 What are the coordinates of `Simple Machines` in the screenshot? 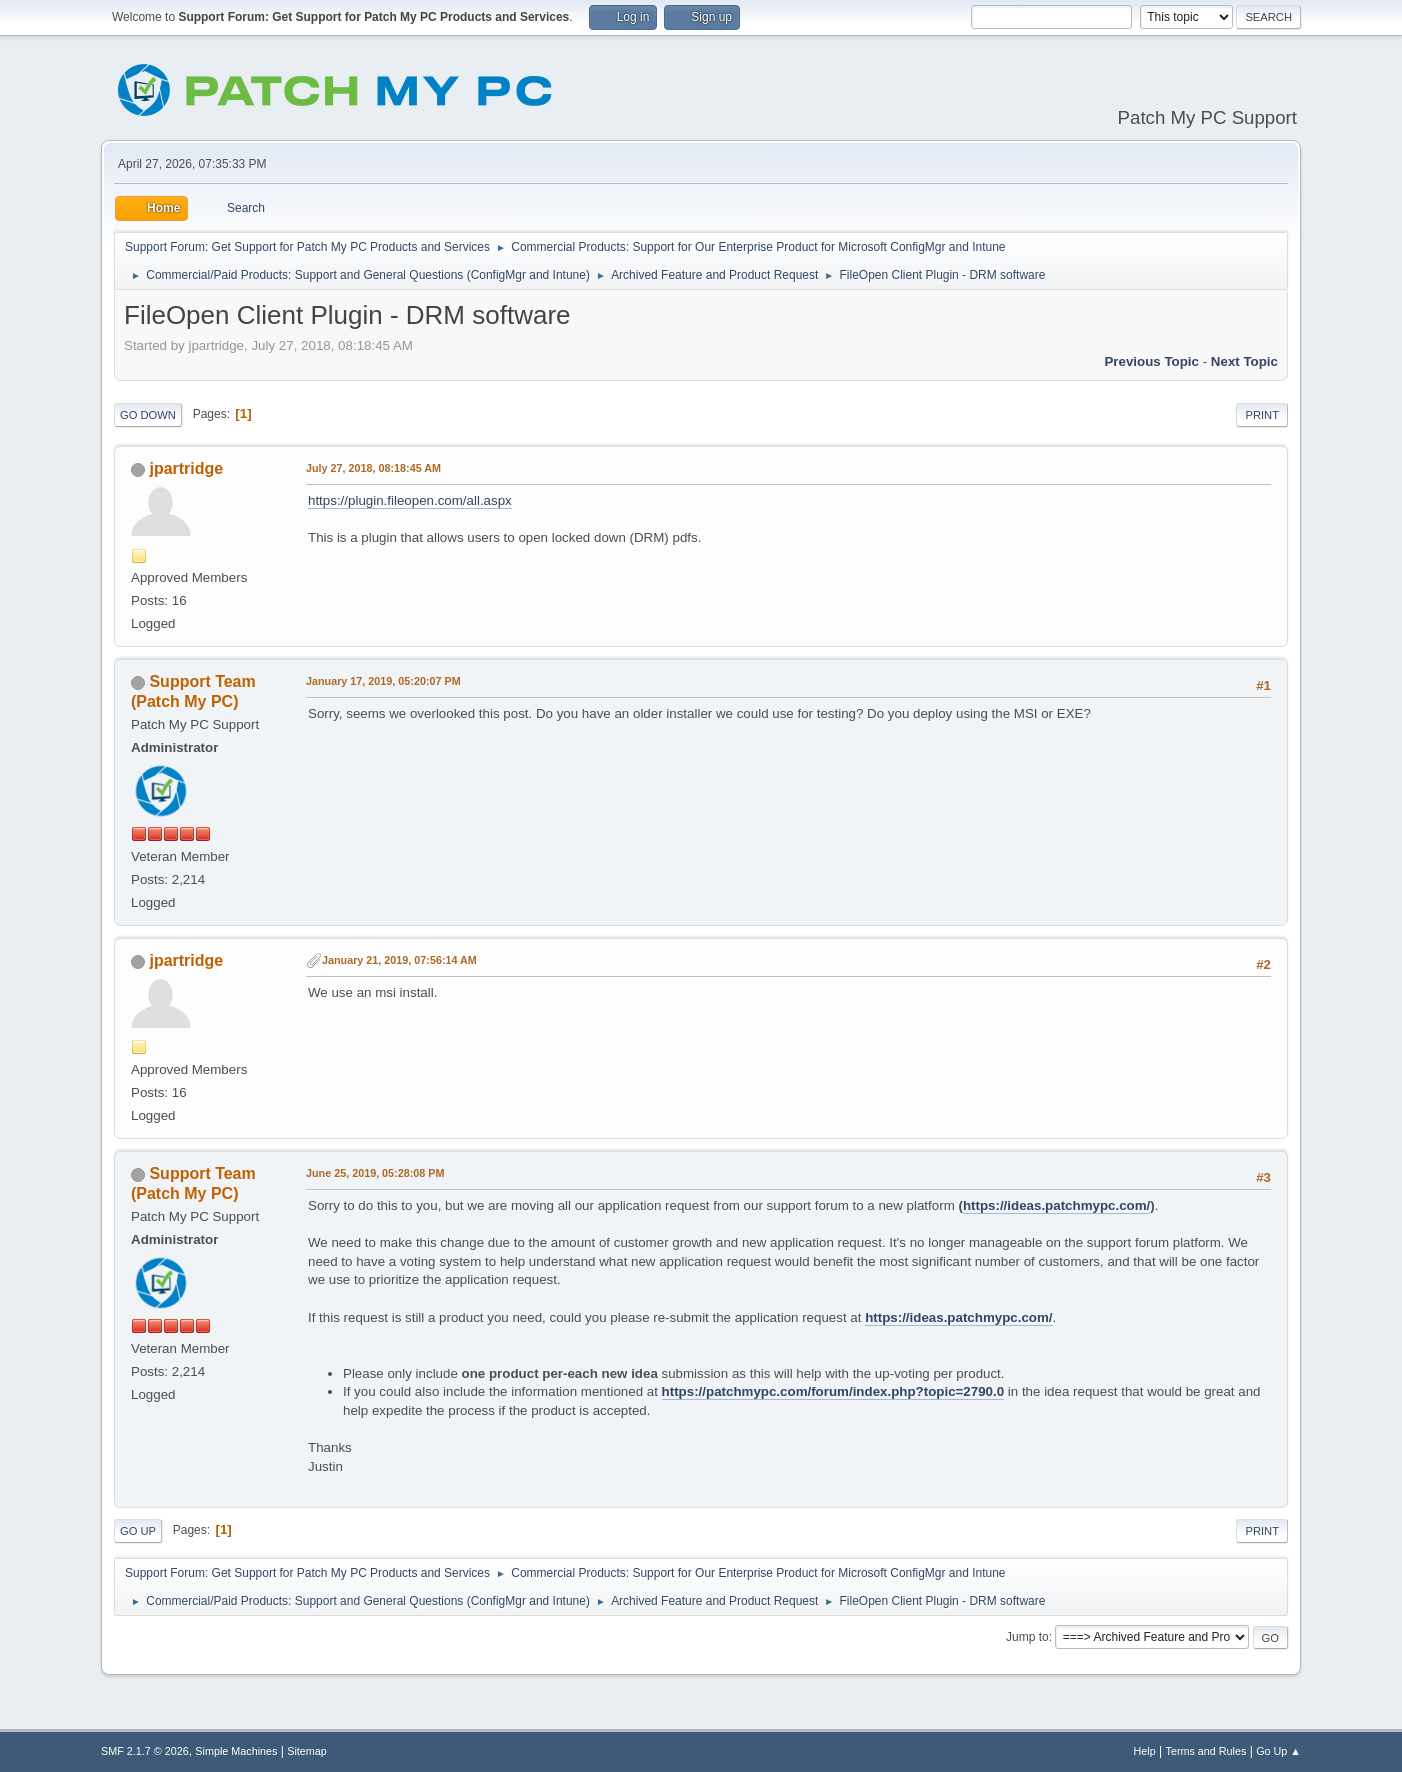 It's located at (236, 1751).